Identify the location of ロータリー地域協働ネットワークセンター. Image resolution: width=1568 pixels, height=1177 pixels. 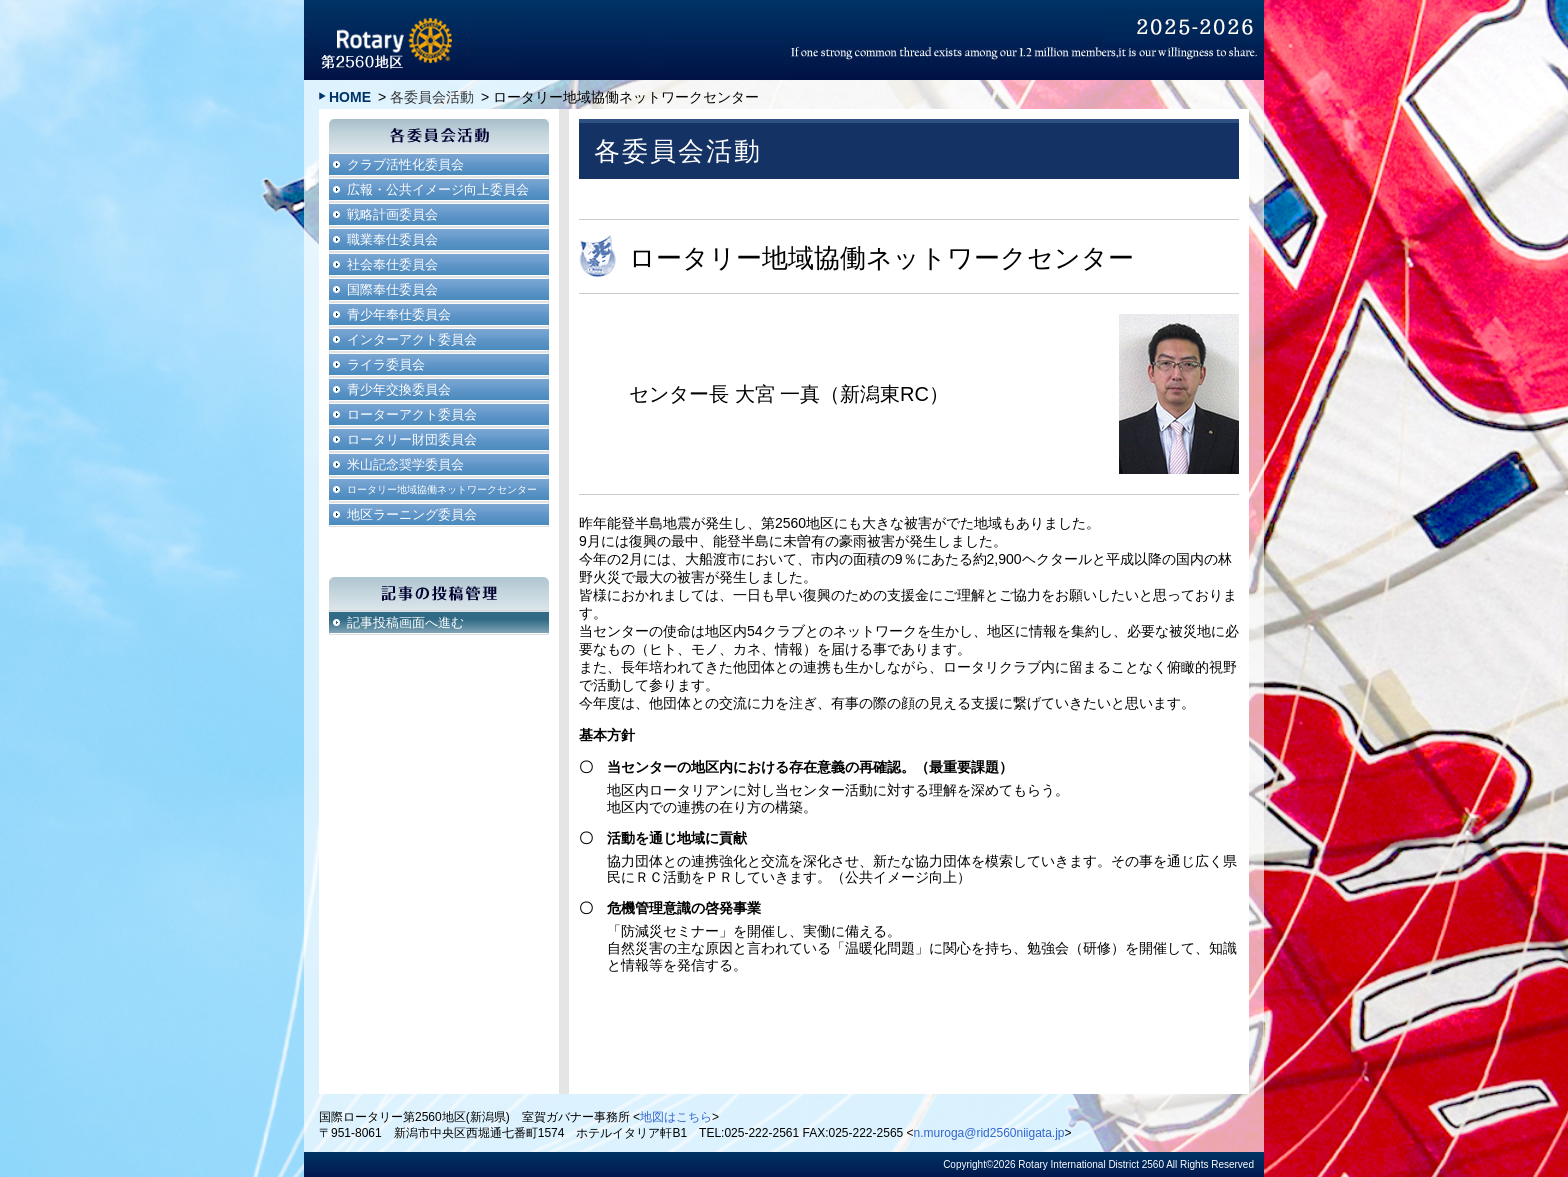
(442, 489).